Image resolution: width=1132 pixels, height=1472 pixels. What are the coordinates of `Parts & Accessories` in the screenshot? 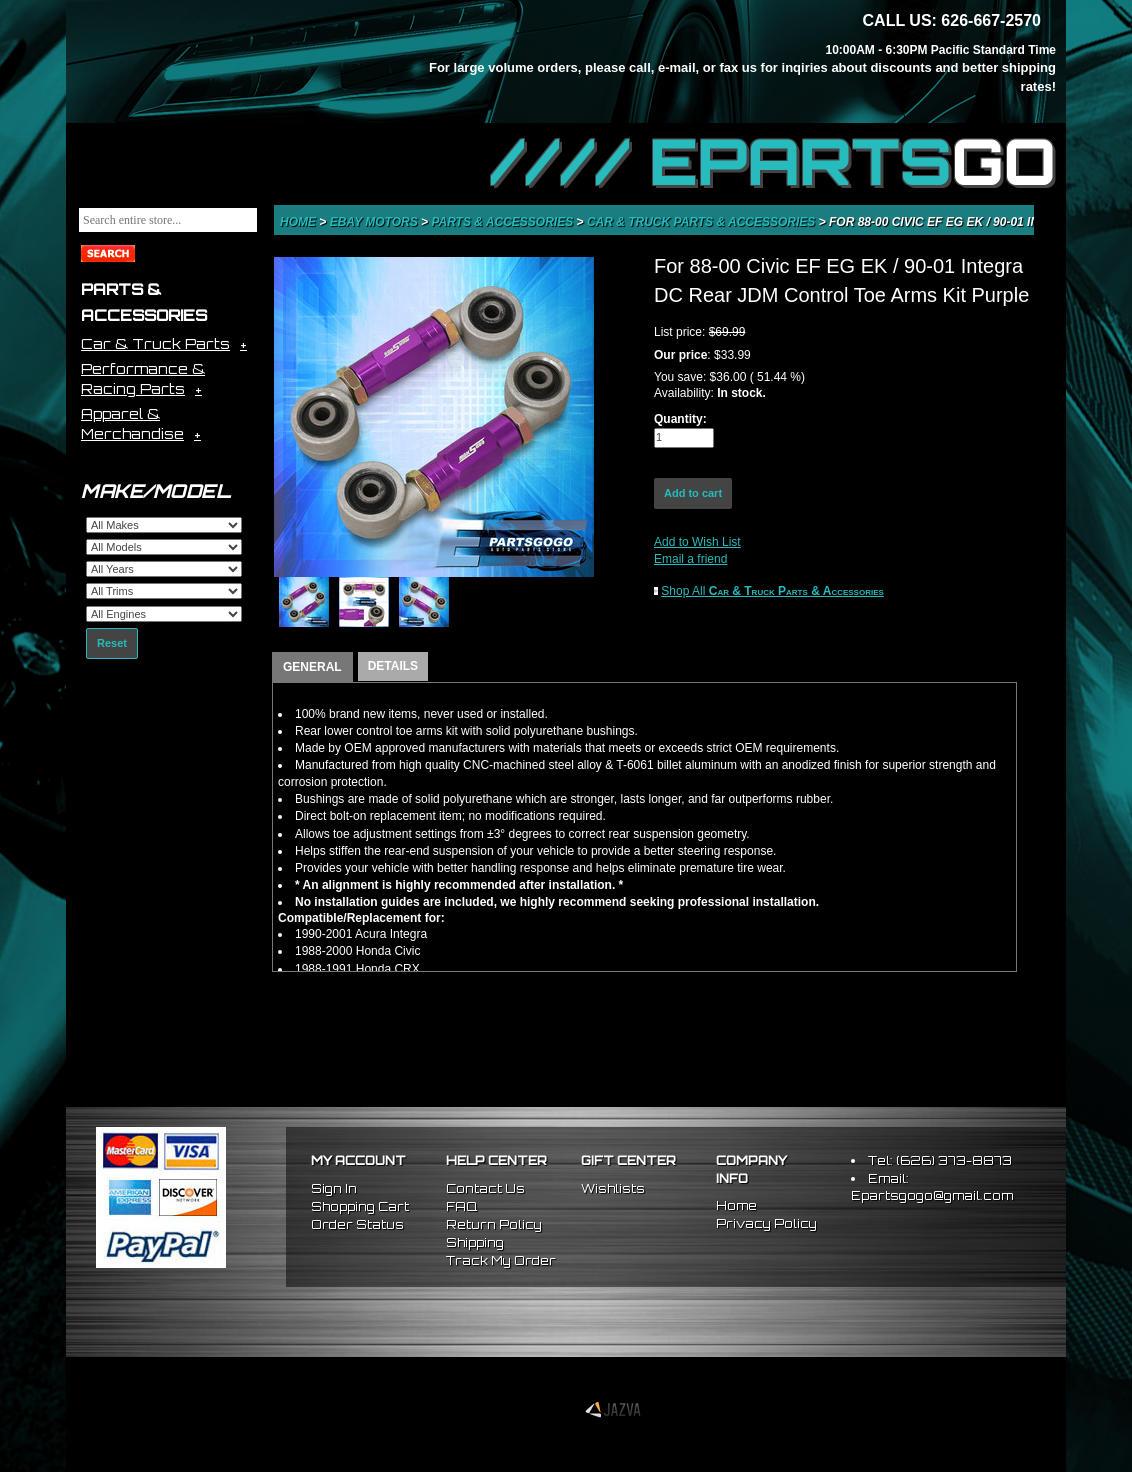 It's located at (503, 222).